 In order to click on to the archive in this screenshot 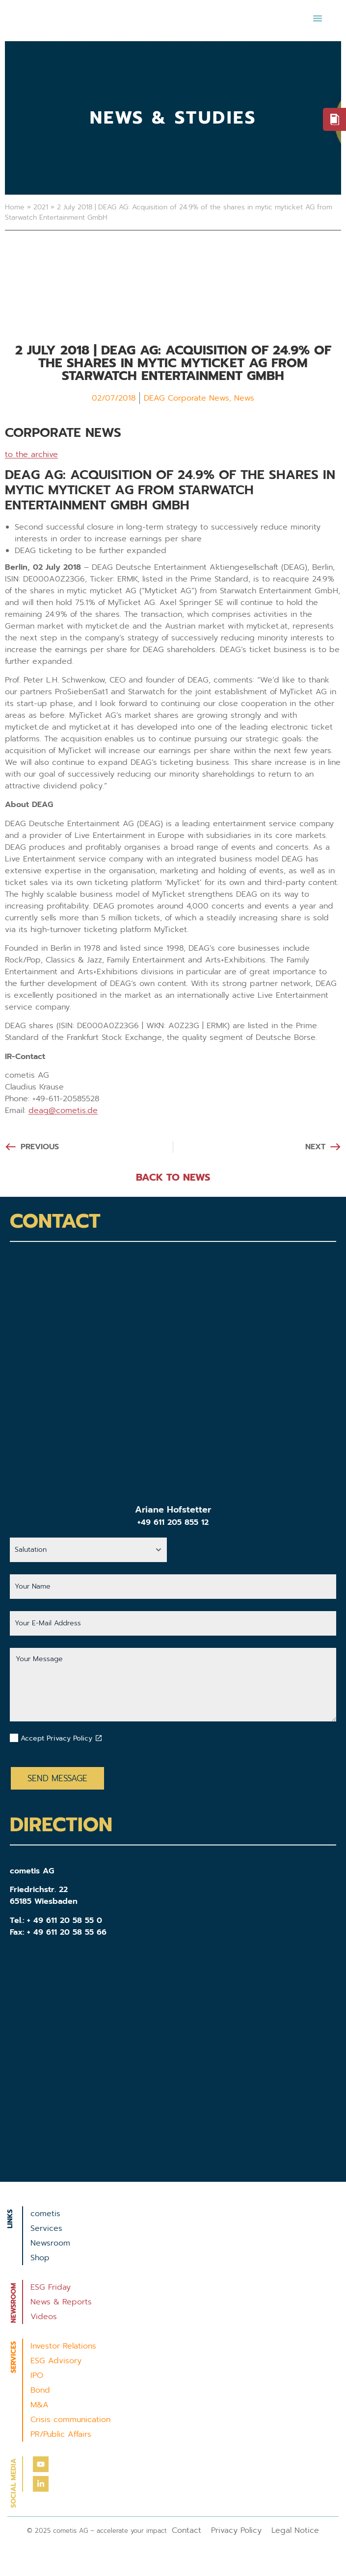, I will do `click(31, 454)`.